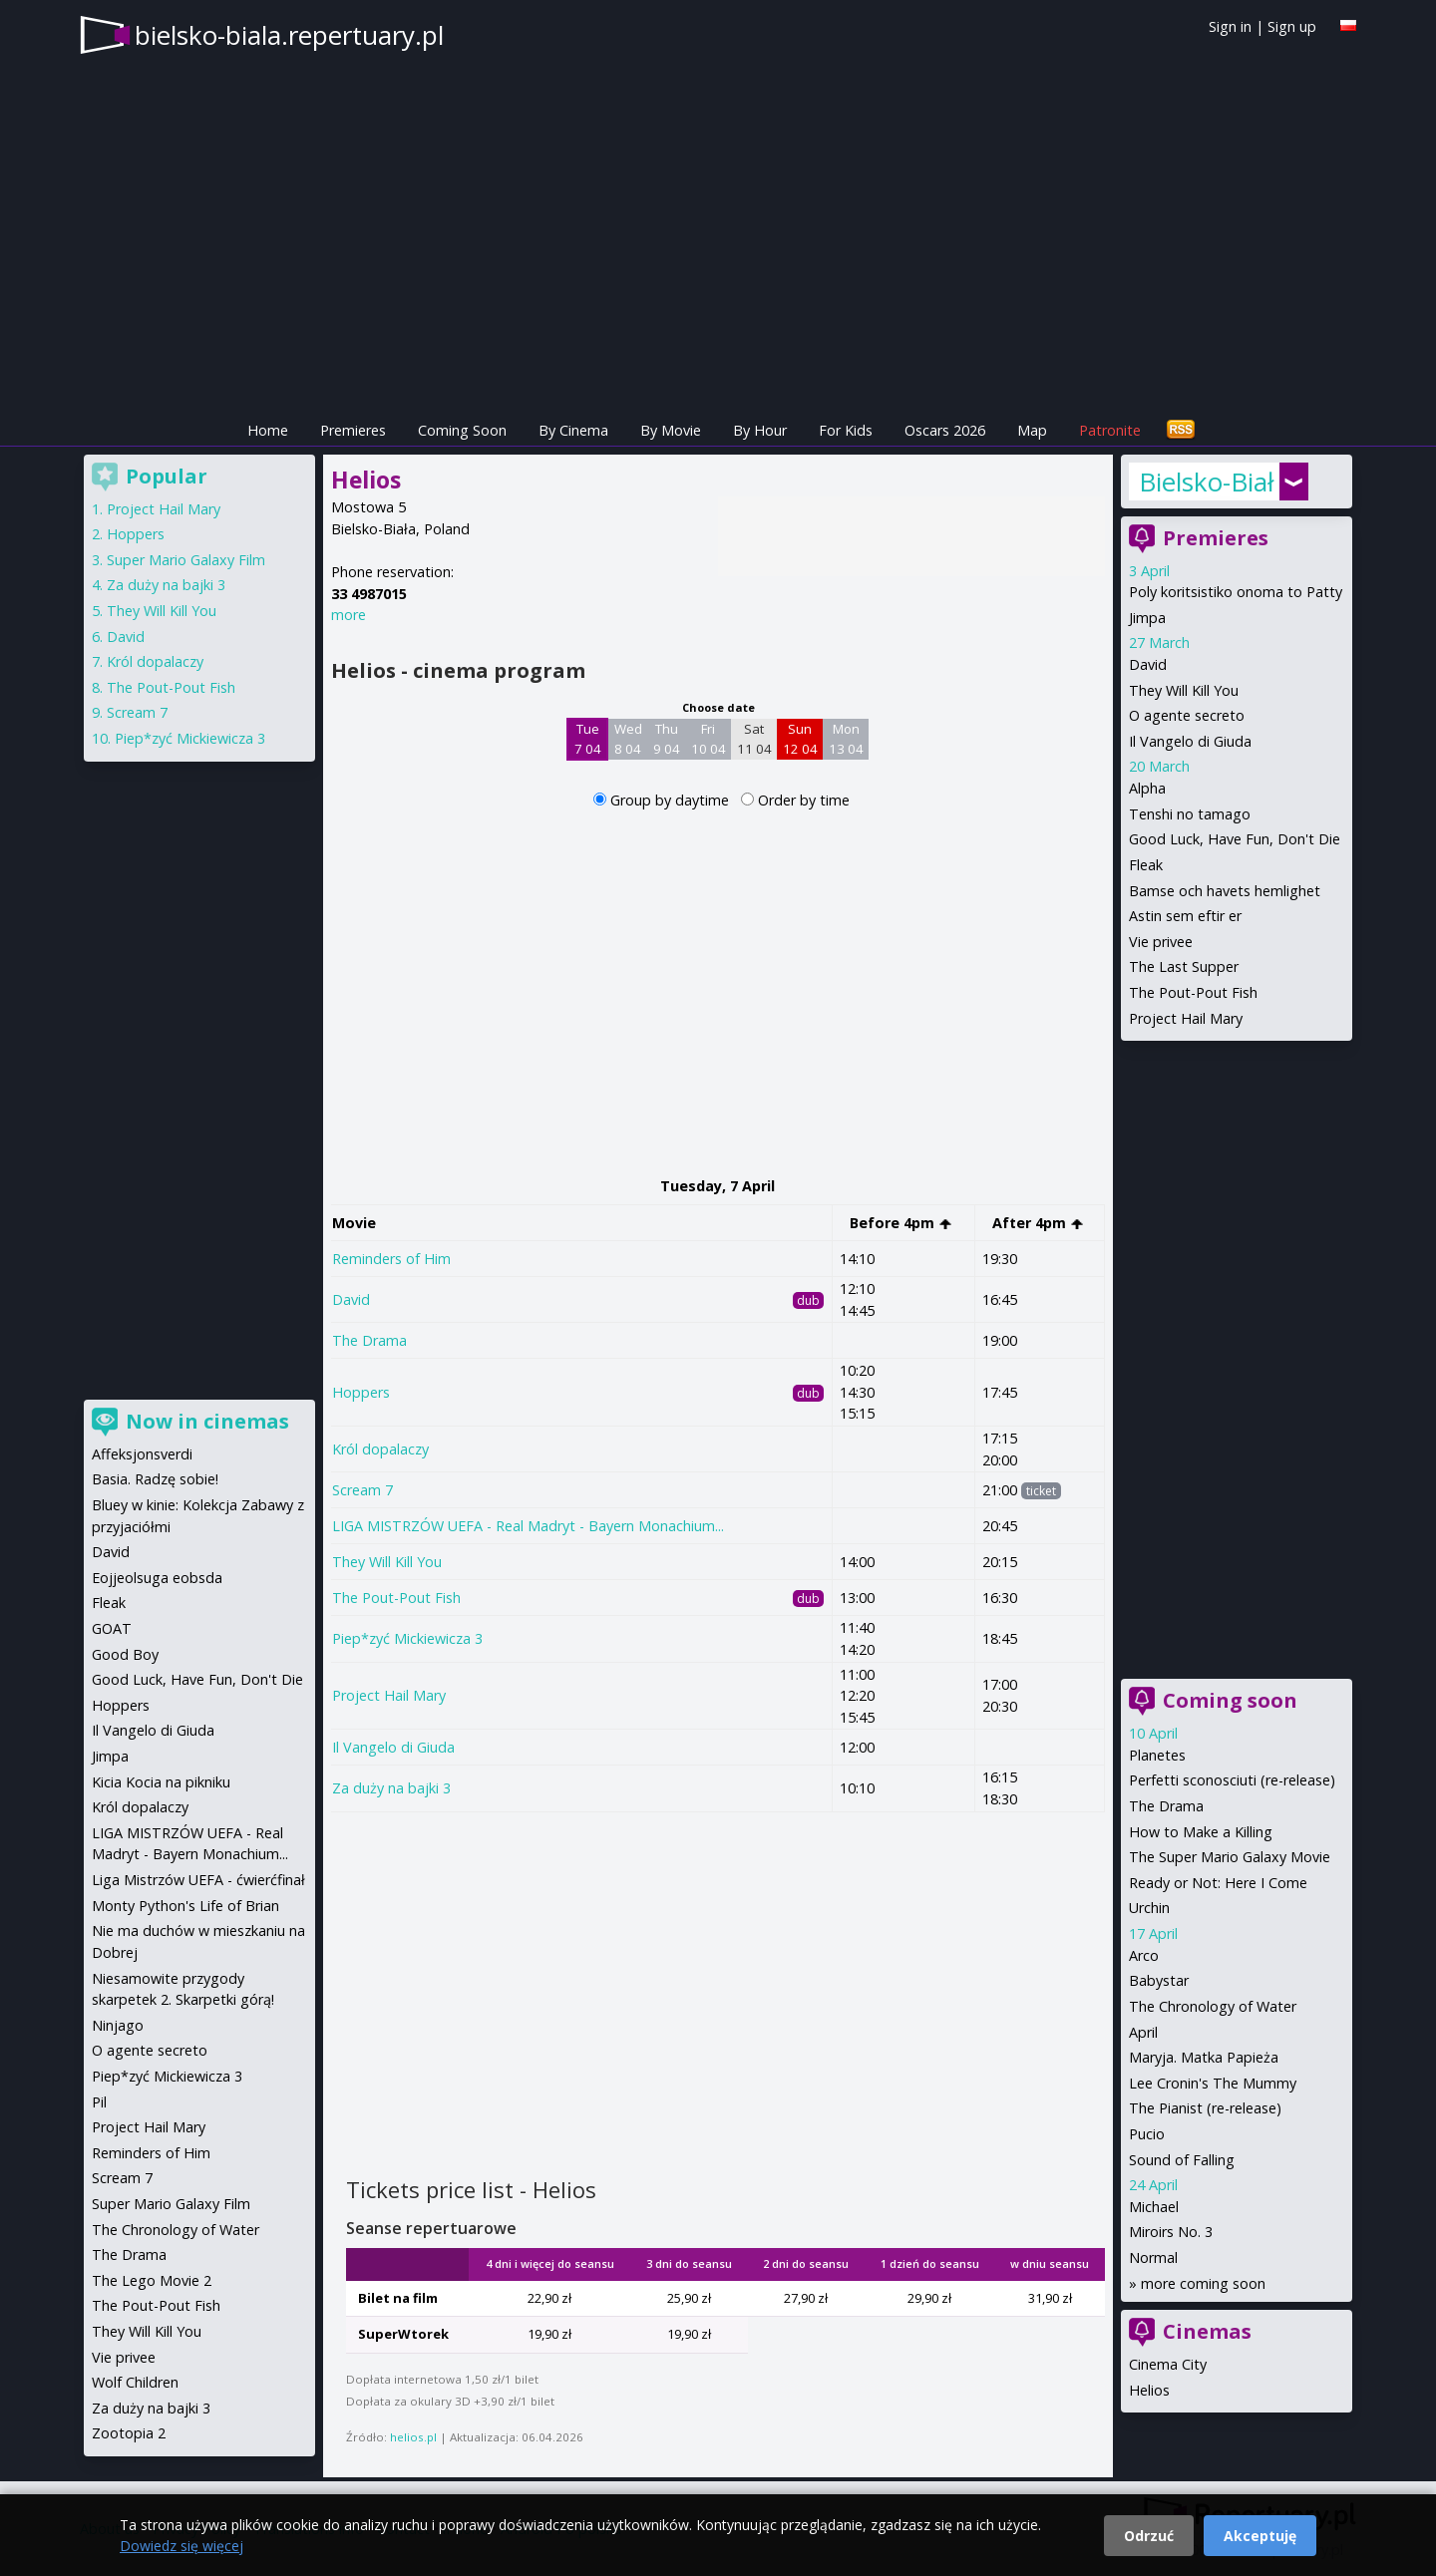 The image size is (1436, 2576). Describe the element at coordinates (1187, 715) in the screenshot. I see `O agente secreto` at that location.